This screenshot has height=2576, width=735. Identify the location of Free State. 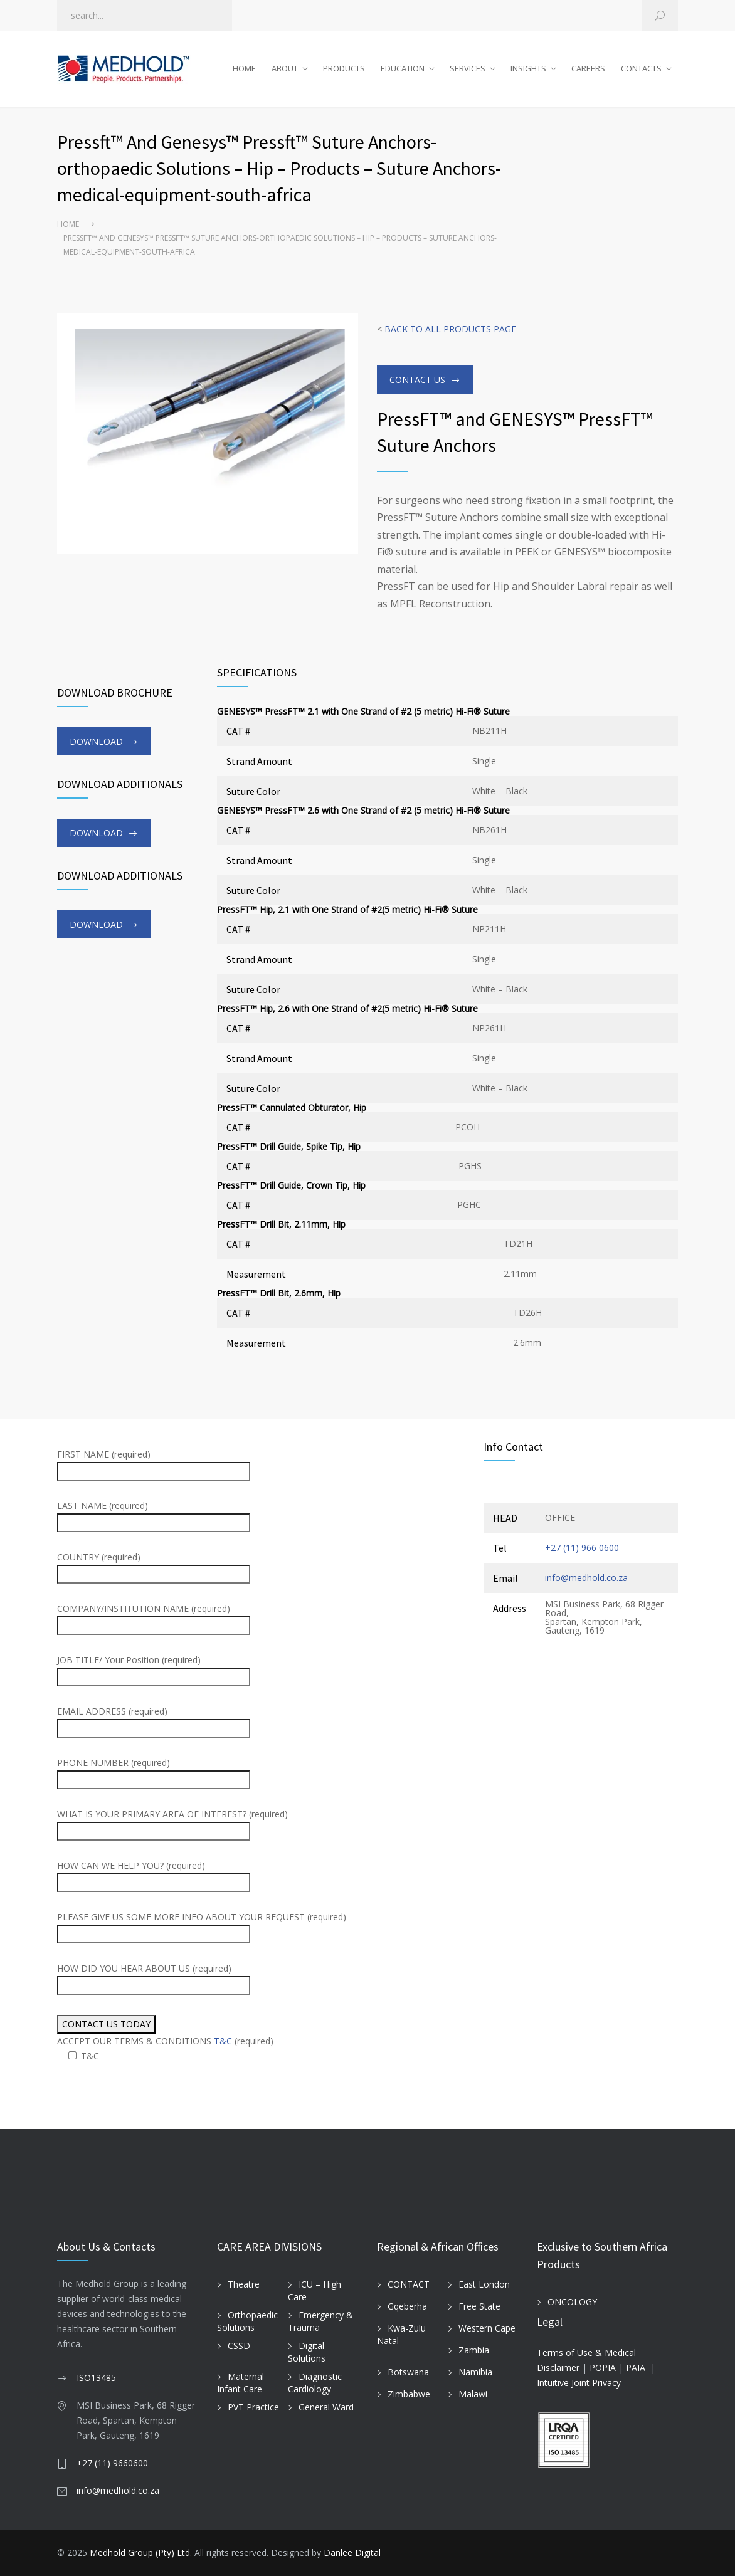
(479, 2306).